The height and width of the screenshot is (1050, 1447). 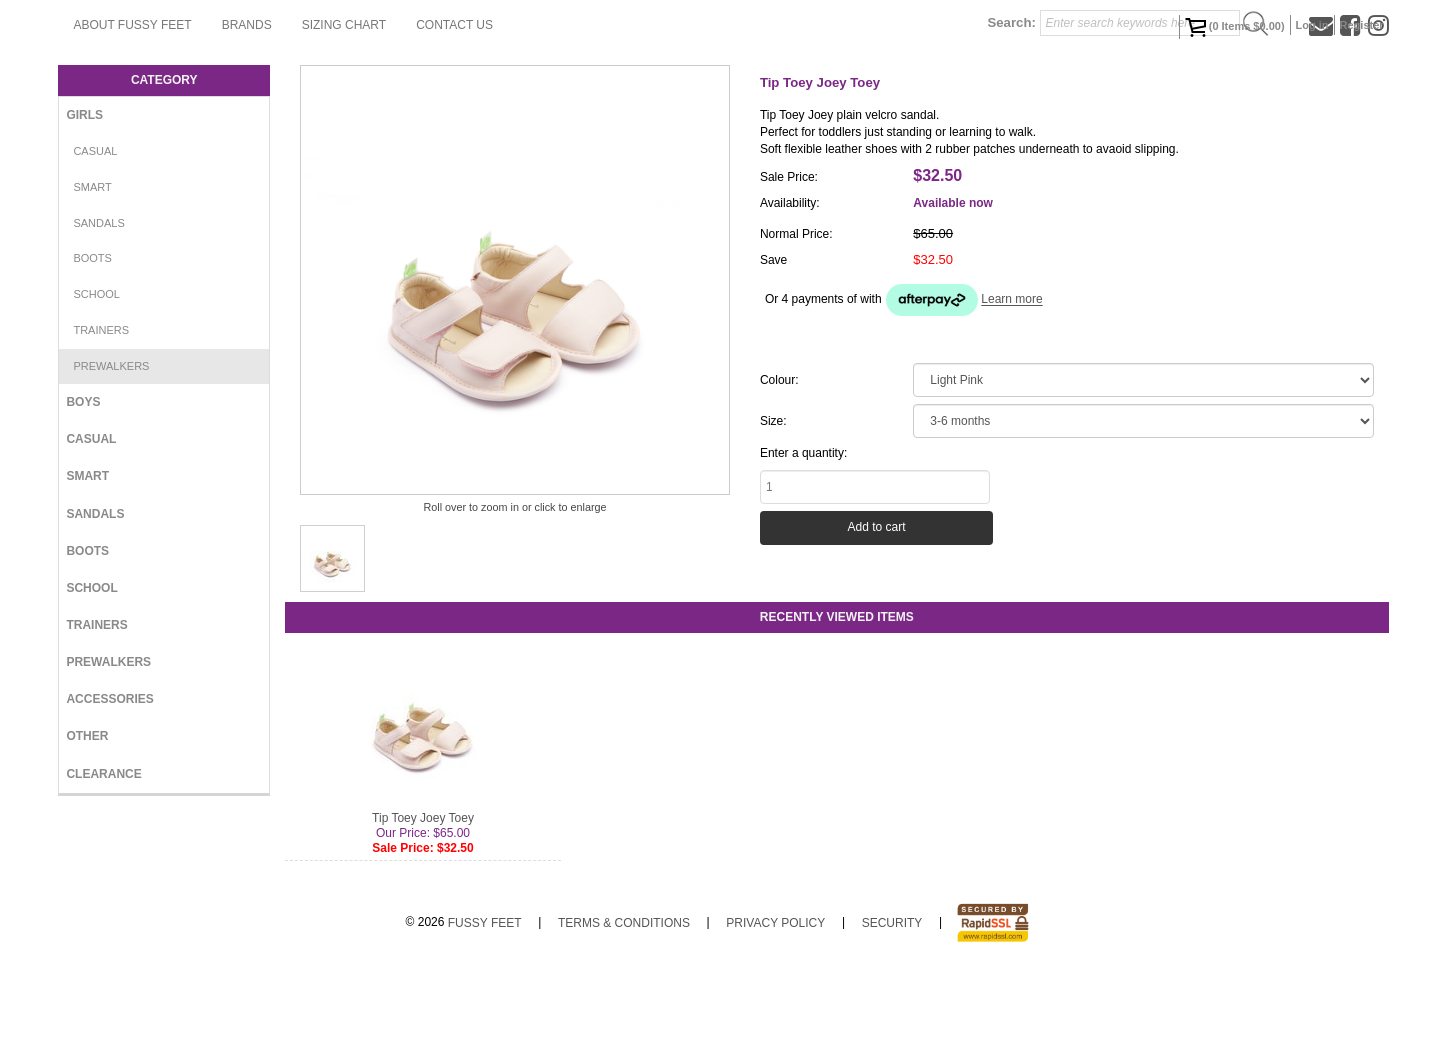 What do you see at coordinates (95, 231) in the screenshot?
I see `Casual` at bounding box center [95, 231].